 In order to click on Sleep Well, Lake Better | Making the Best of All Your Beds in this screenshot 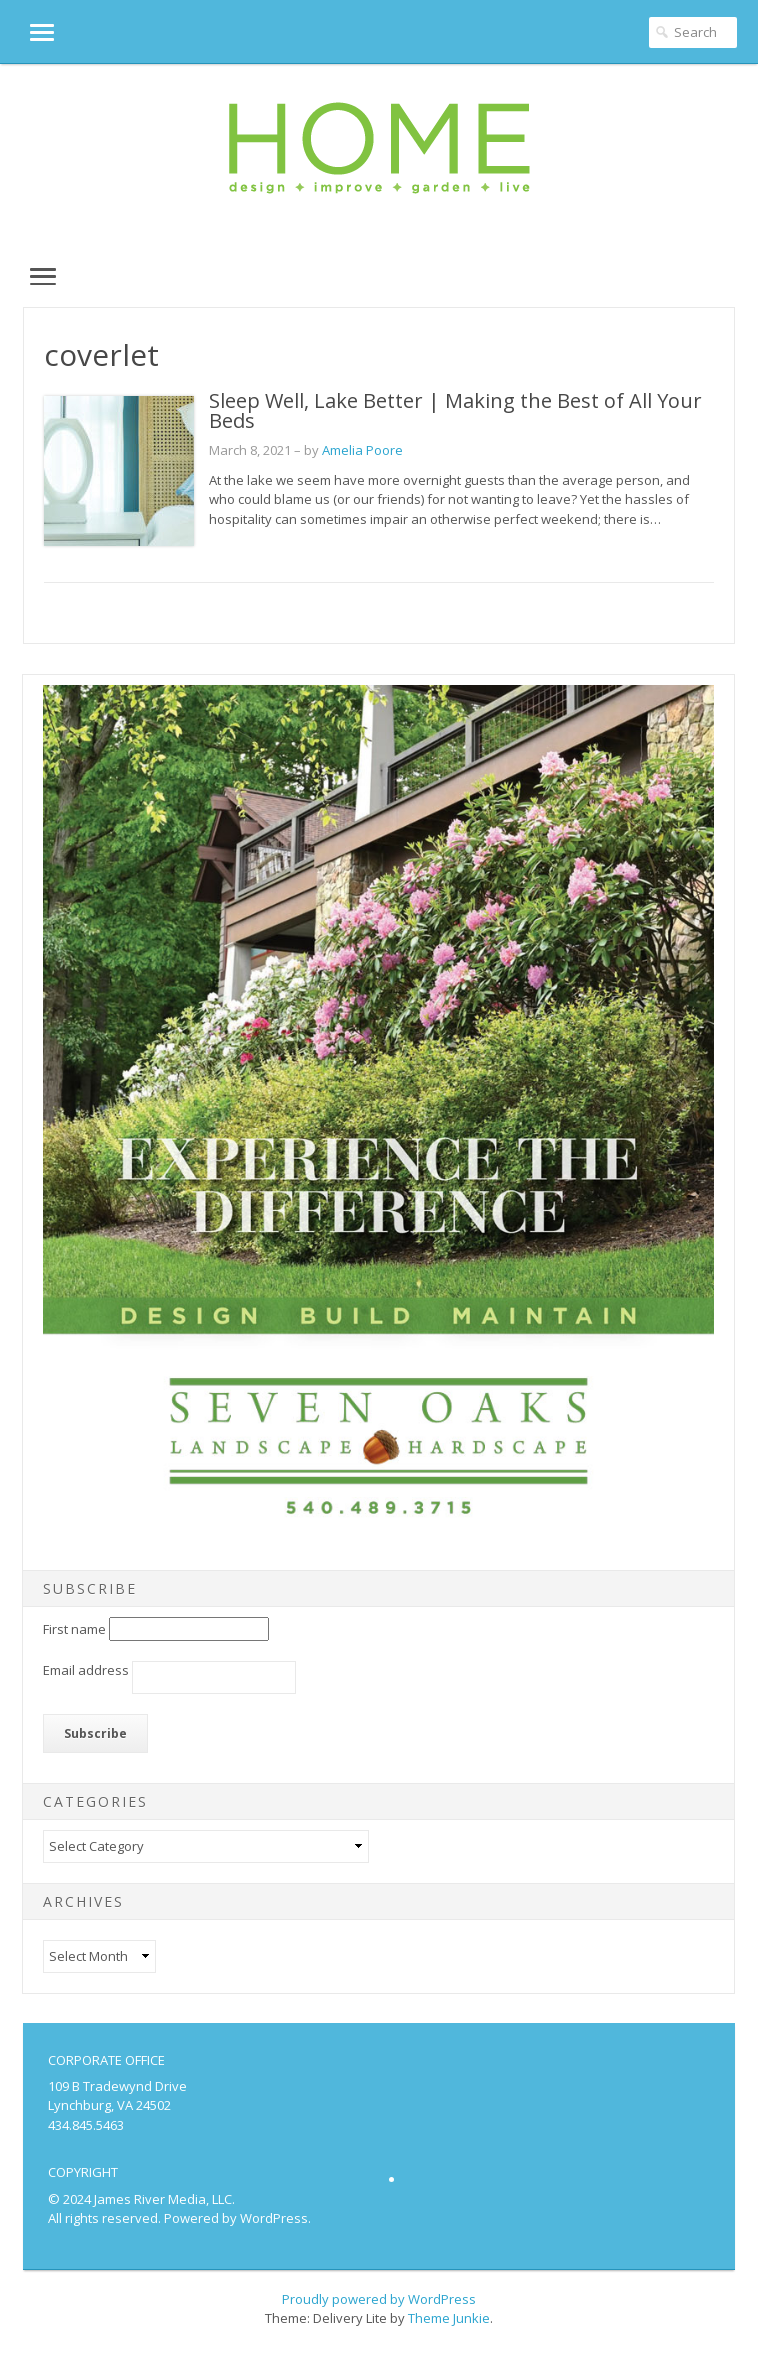, I will do `click(455, 410)`.